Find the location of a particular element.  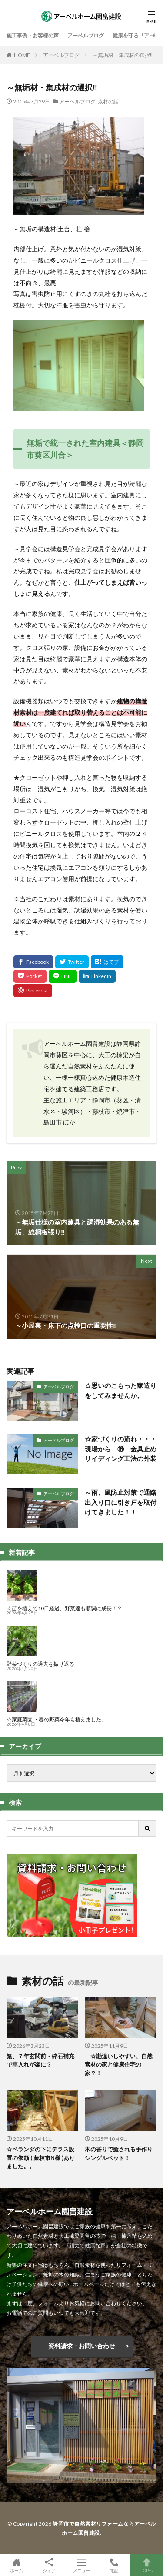

野菜づくりの過去を振り返る is located at coordinates (40, 1664).